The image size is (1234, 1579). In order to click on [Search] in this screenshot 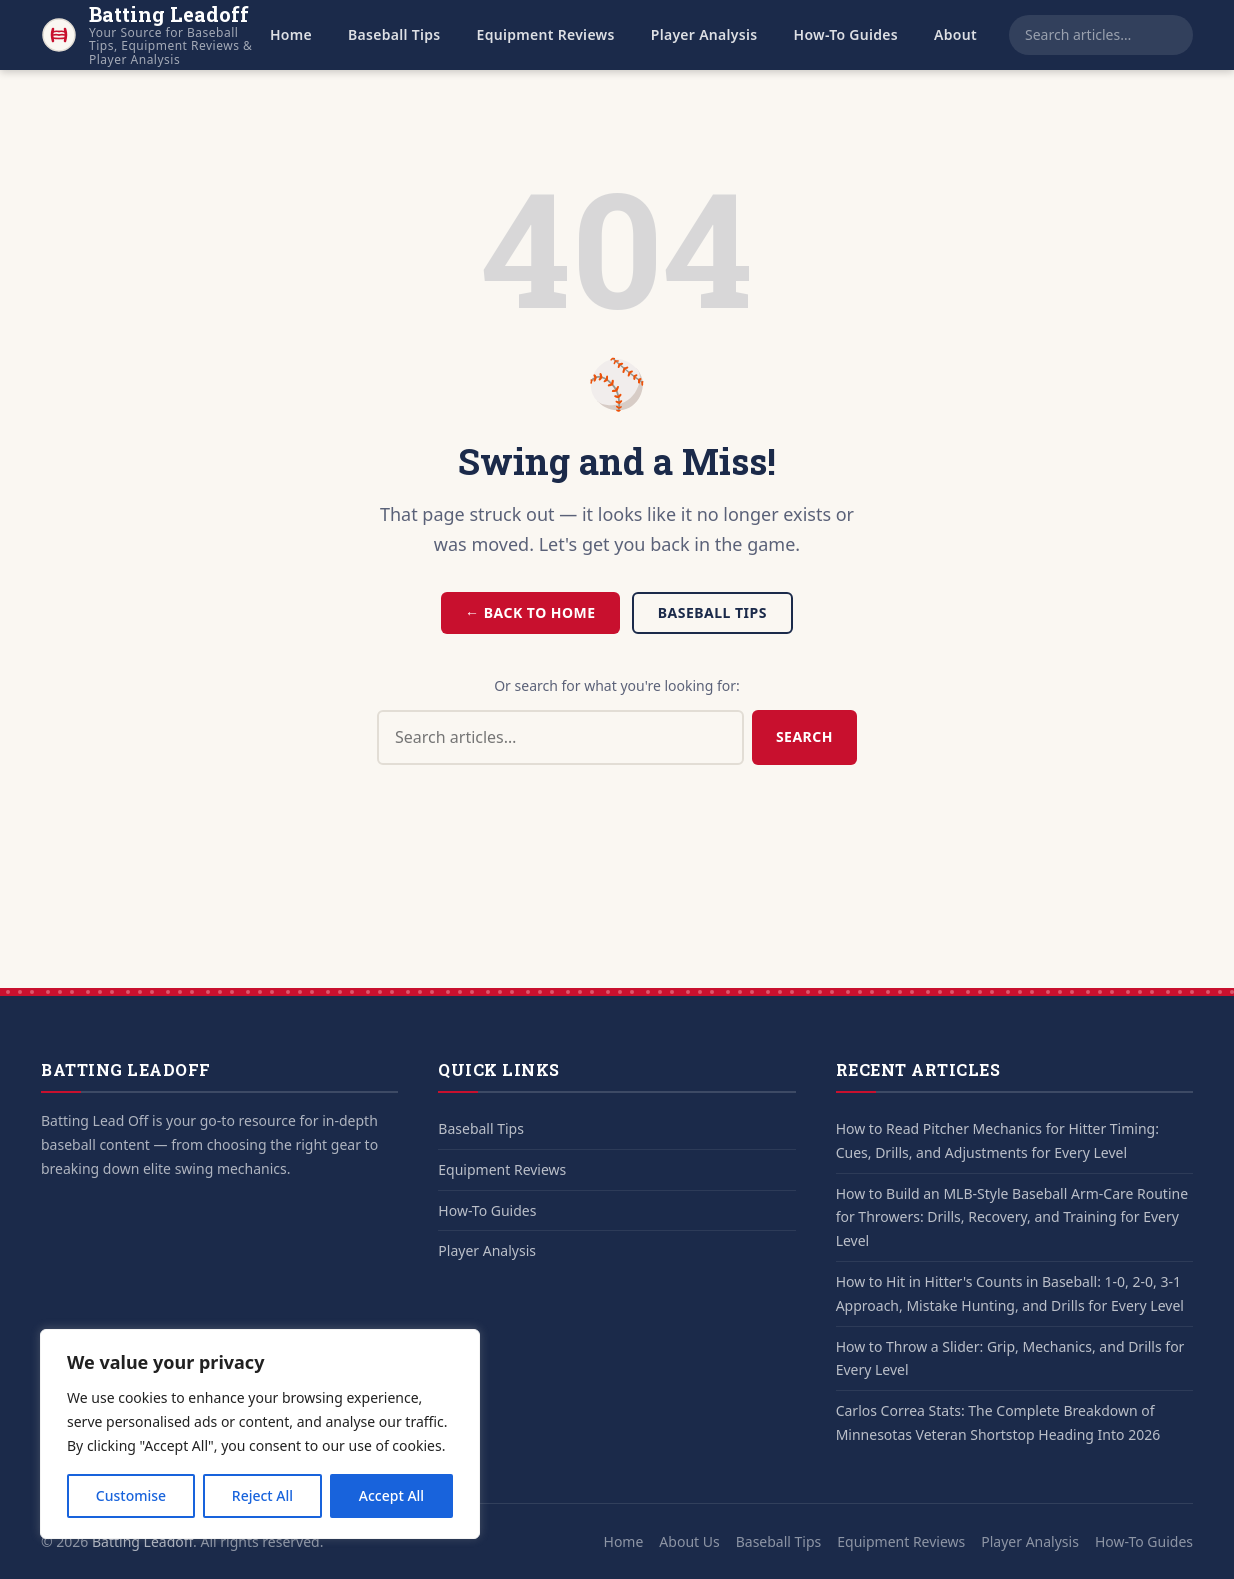, I will do `click(1181, 35)`.